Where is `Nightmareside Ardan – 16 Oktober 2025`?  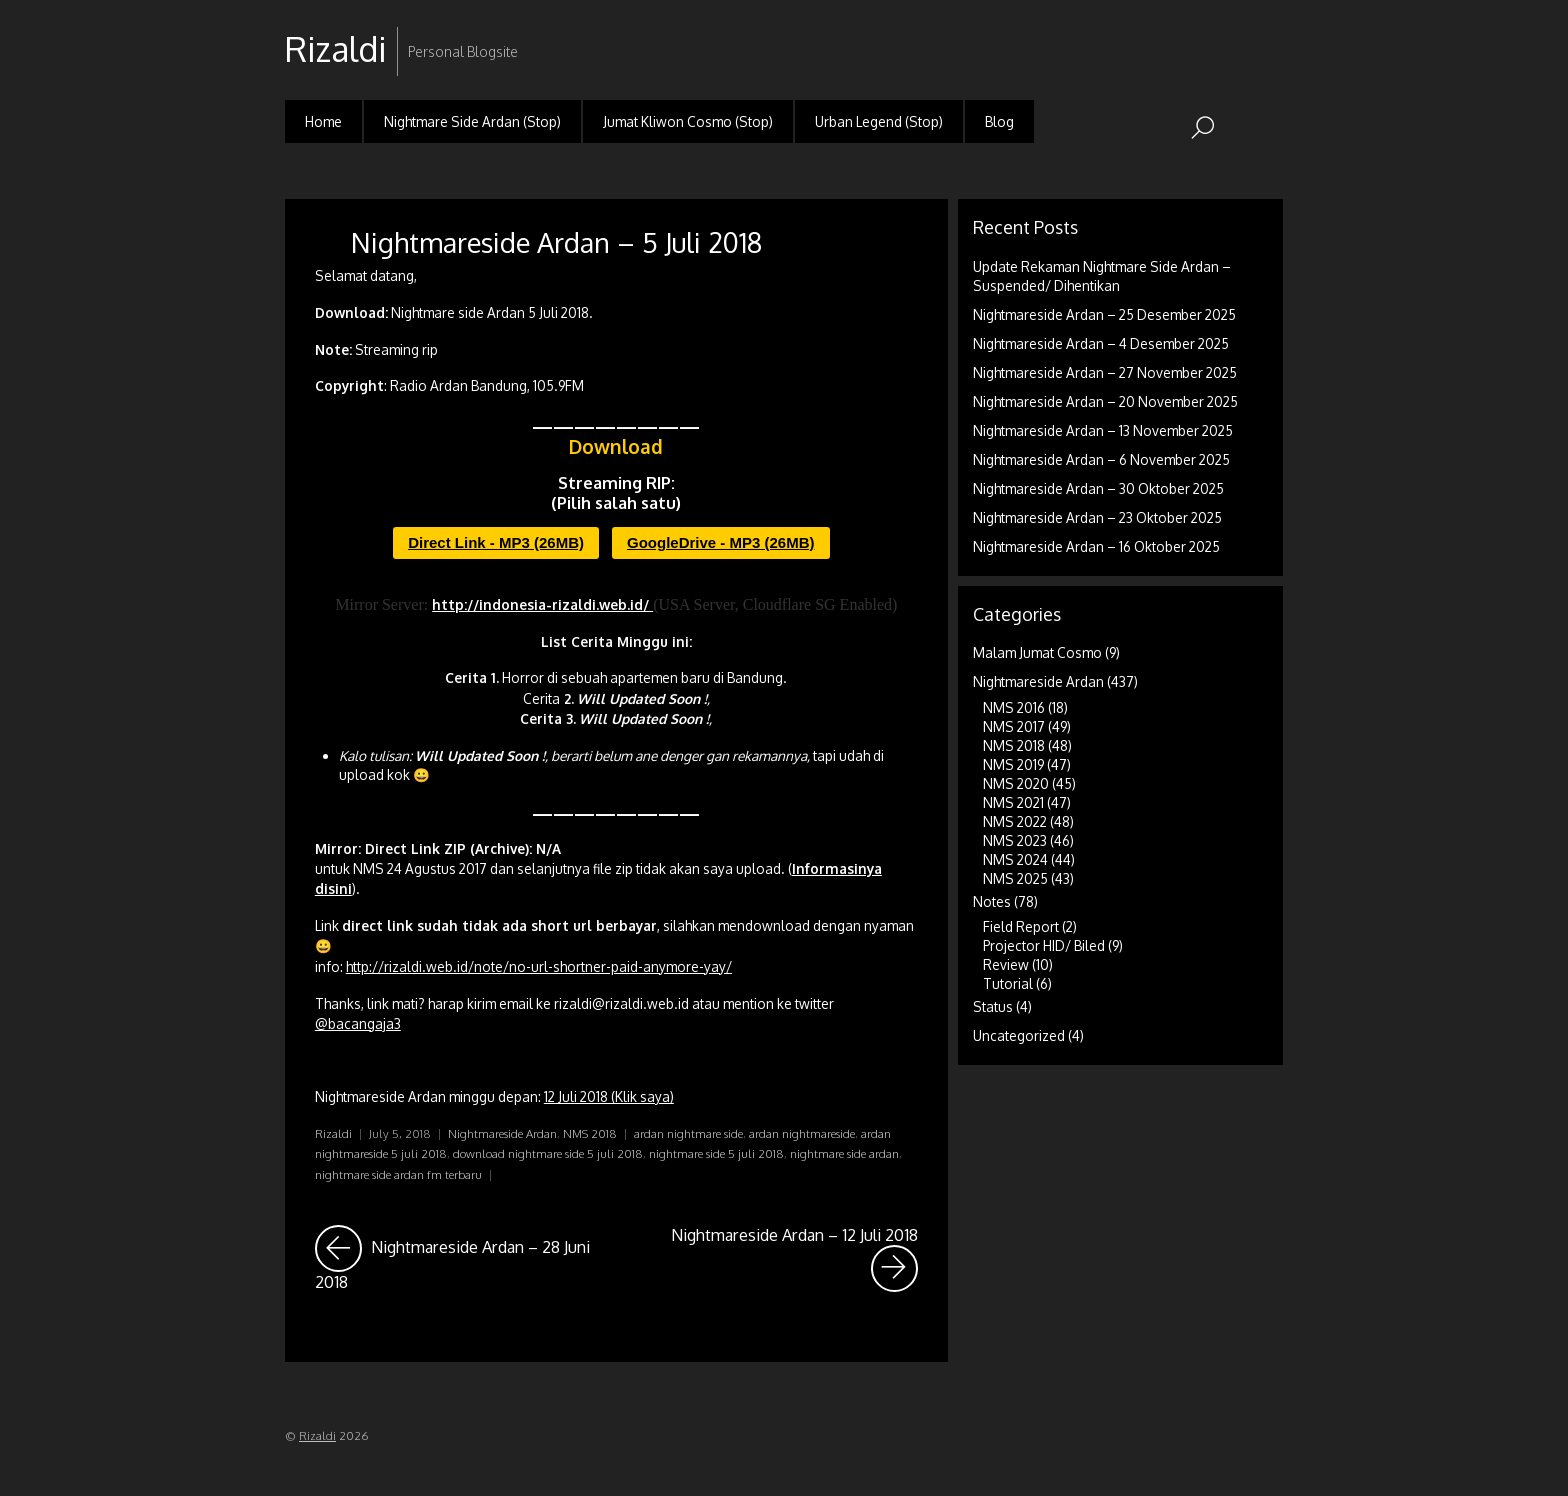 Nightmareside Ardan – 16 Oktober 2025 is located at coordinates (1096, 546).